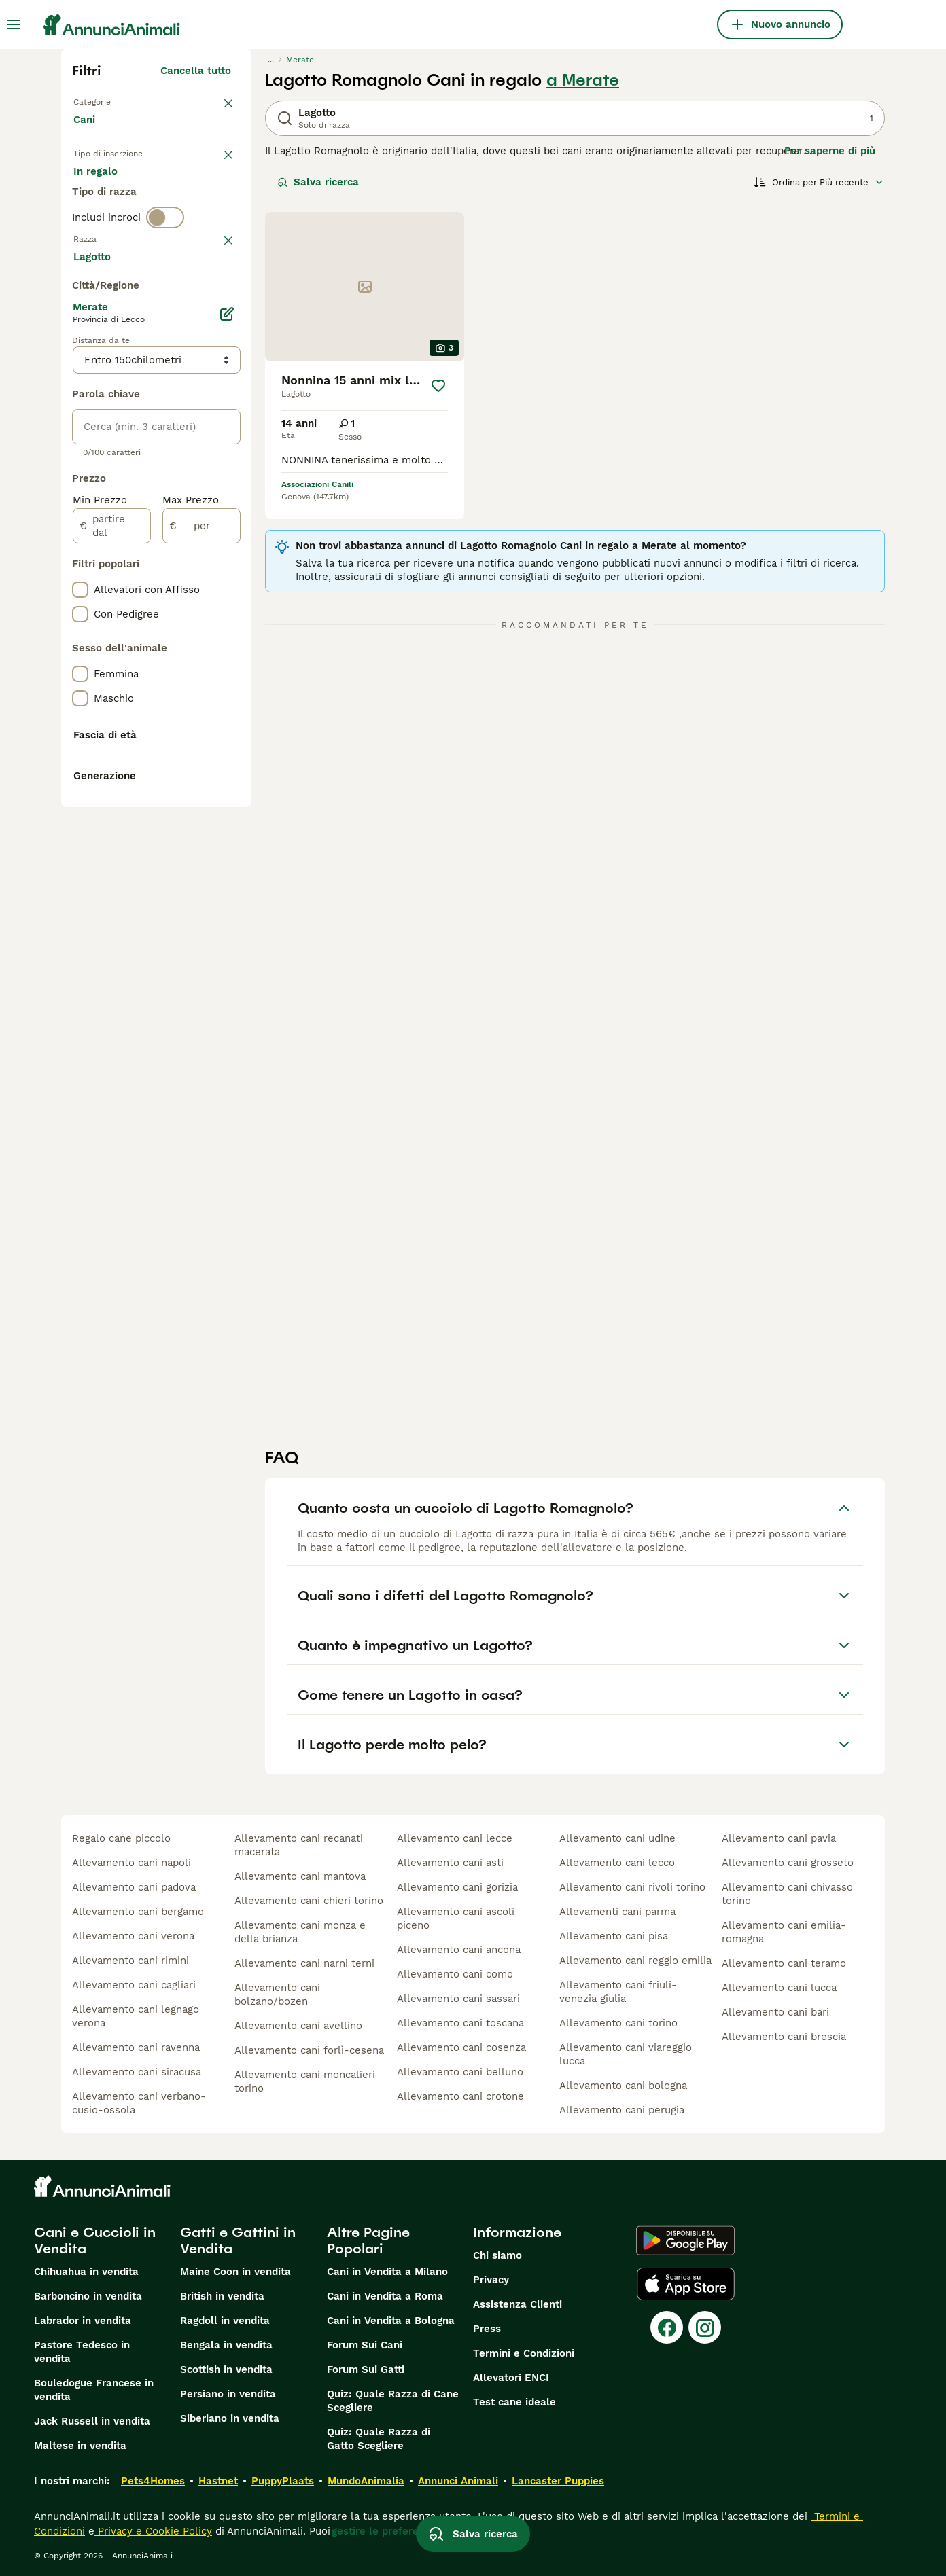 The width and height of the screenshot is (946, 2576). Describe the element at coordinates (511, 2378) in the screenshot. I see `Allevatori ENCI` at that location.